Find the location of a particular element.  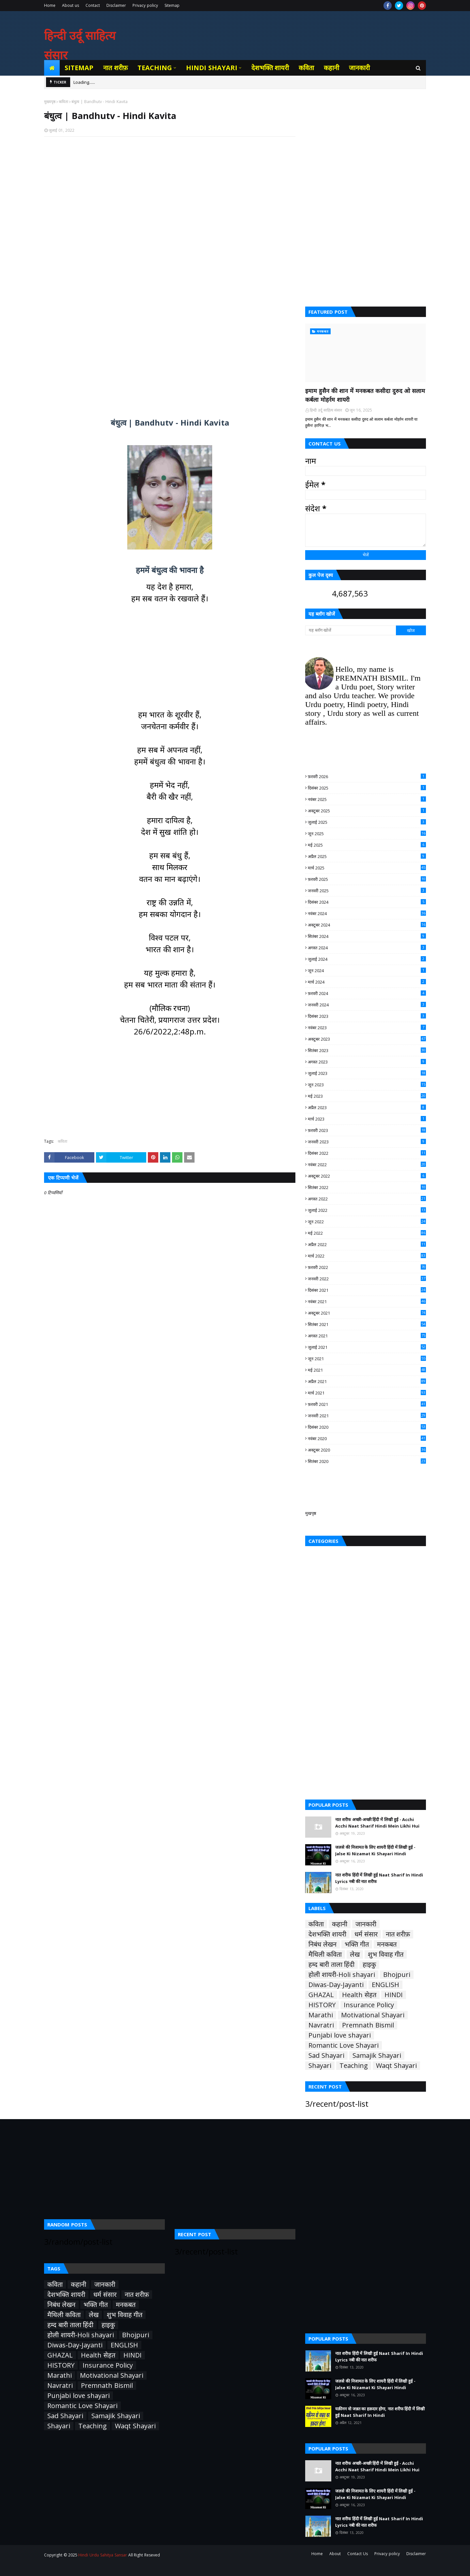

Romantic Love Shayari is located at coordinates (343, 2045).